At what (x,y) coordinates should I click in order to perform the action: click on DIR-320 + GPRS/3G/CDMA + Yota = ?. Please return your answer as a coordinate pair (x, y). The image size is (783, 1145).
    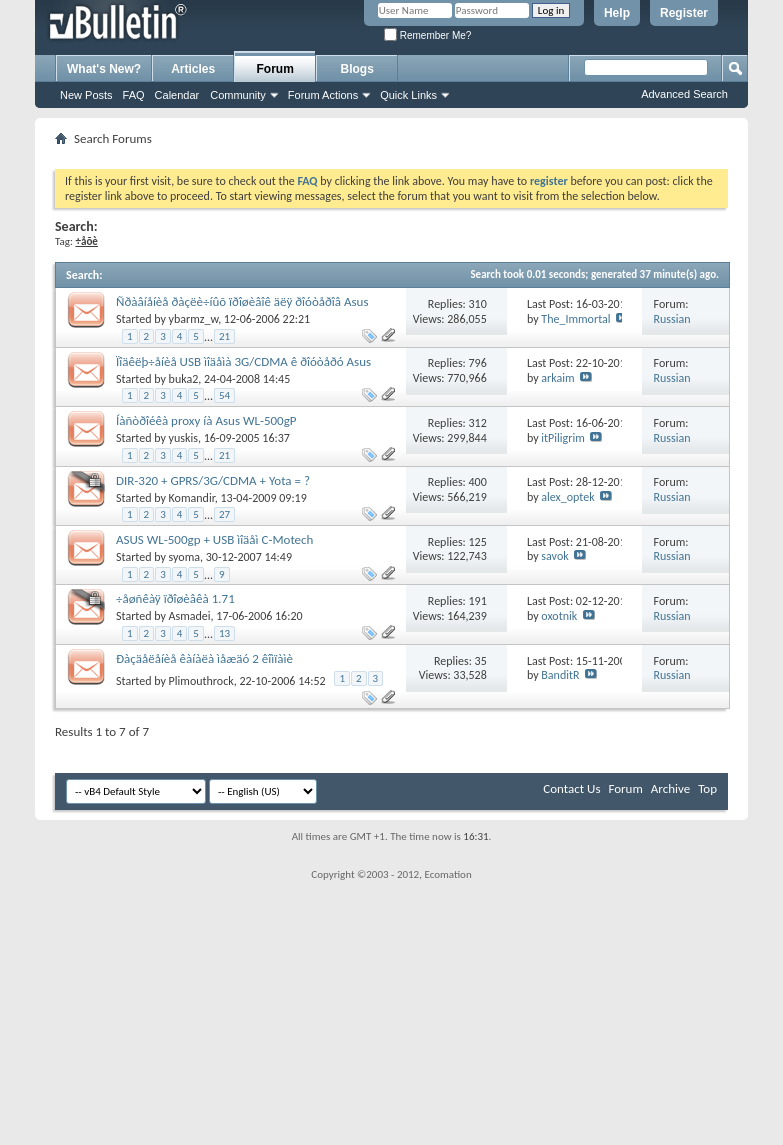
    Looking at the image, I should click on (213, 480).